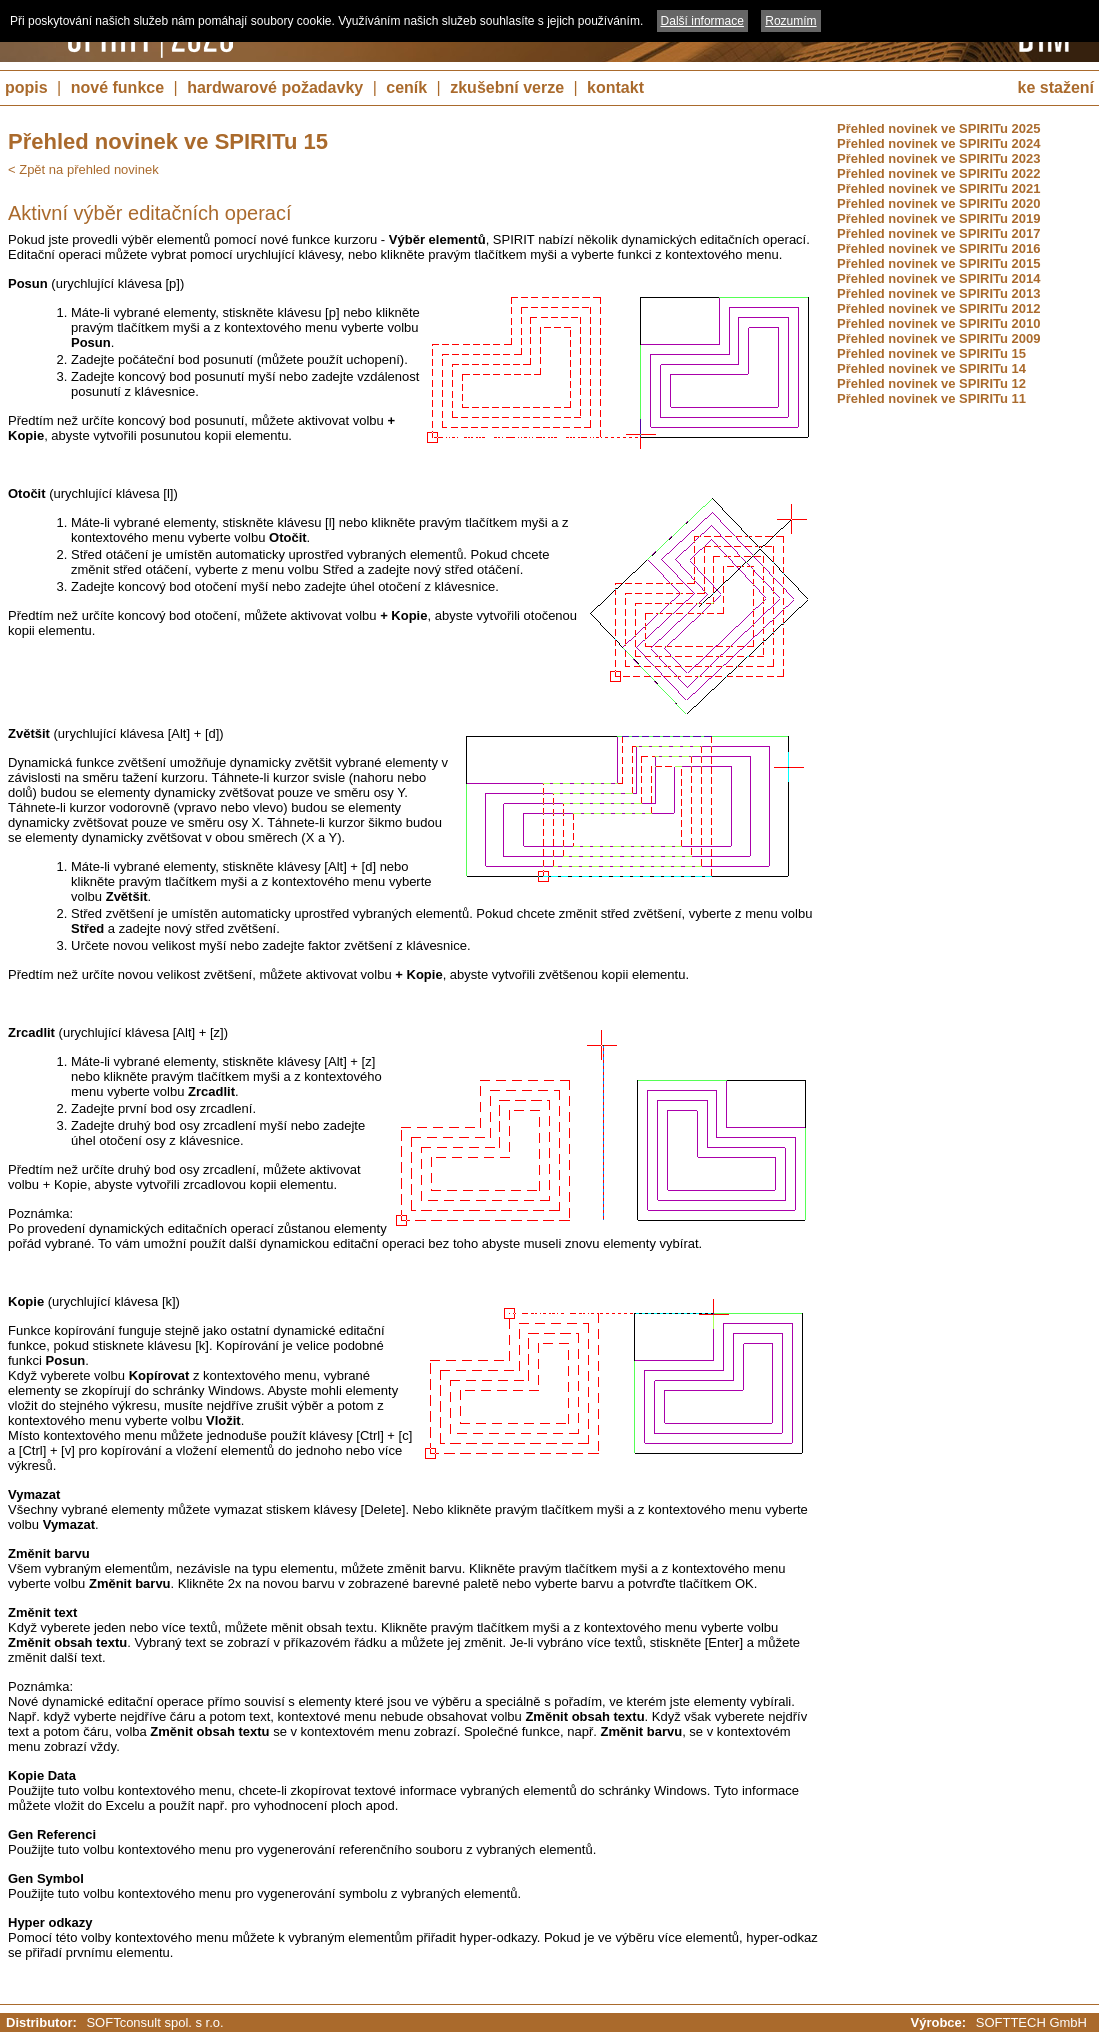 Image resolution: width=1099 pixels, height=2032 pixels. I want to click on Přehled novinek ve SPIRITu 2019, so click(939, 218).